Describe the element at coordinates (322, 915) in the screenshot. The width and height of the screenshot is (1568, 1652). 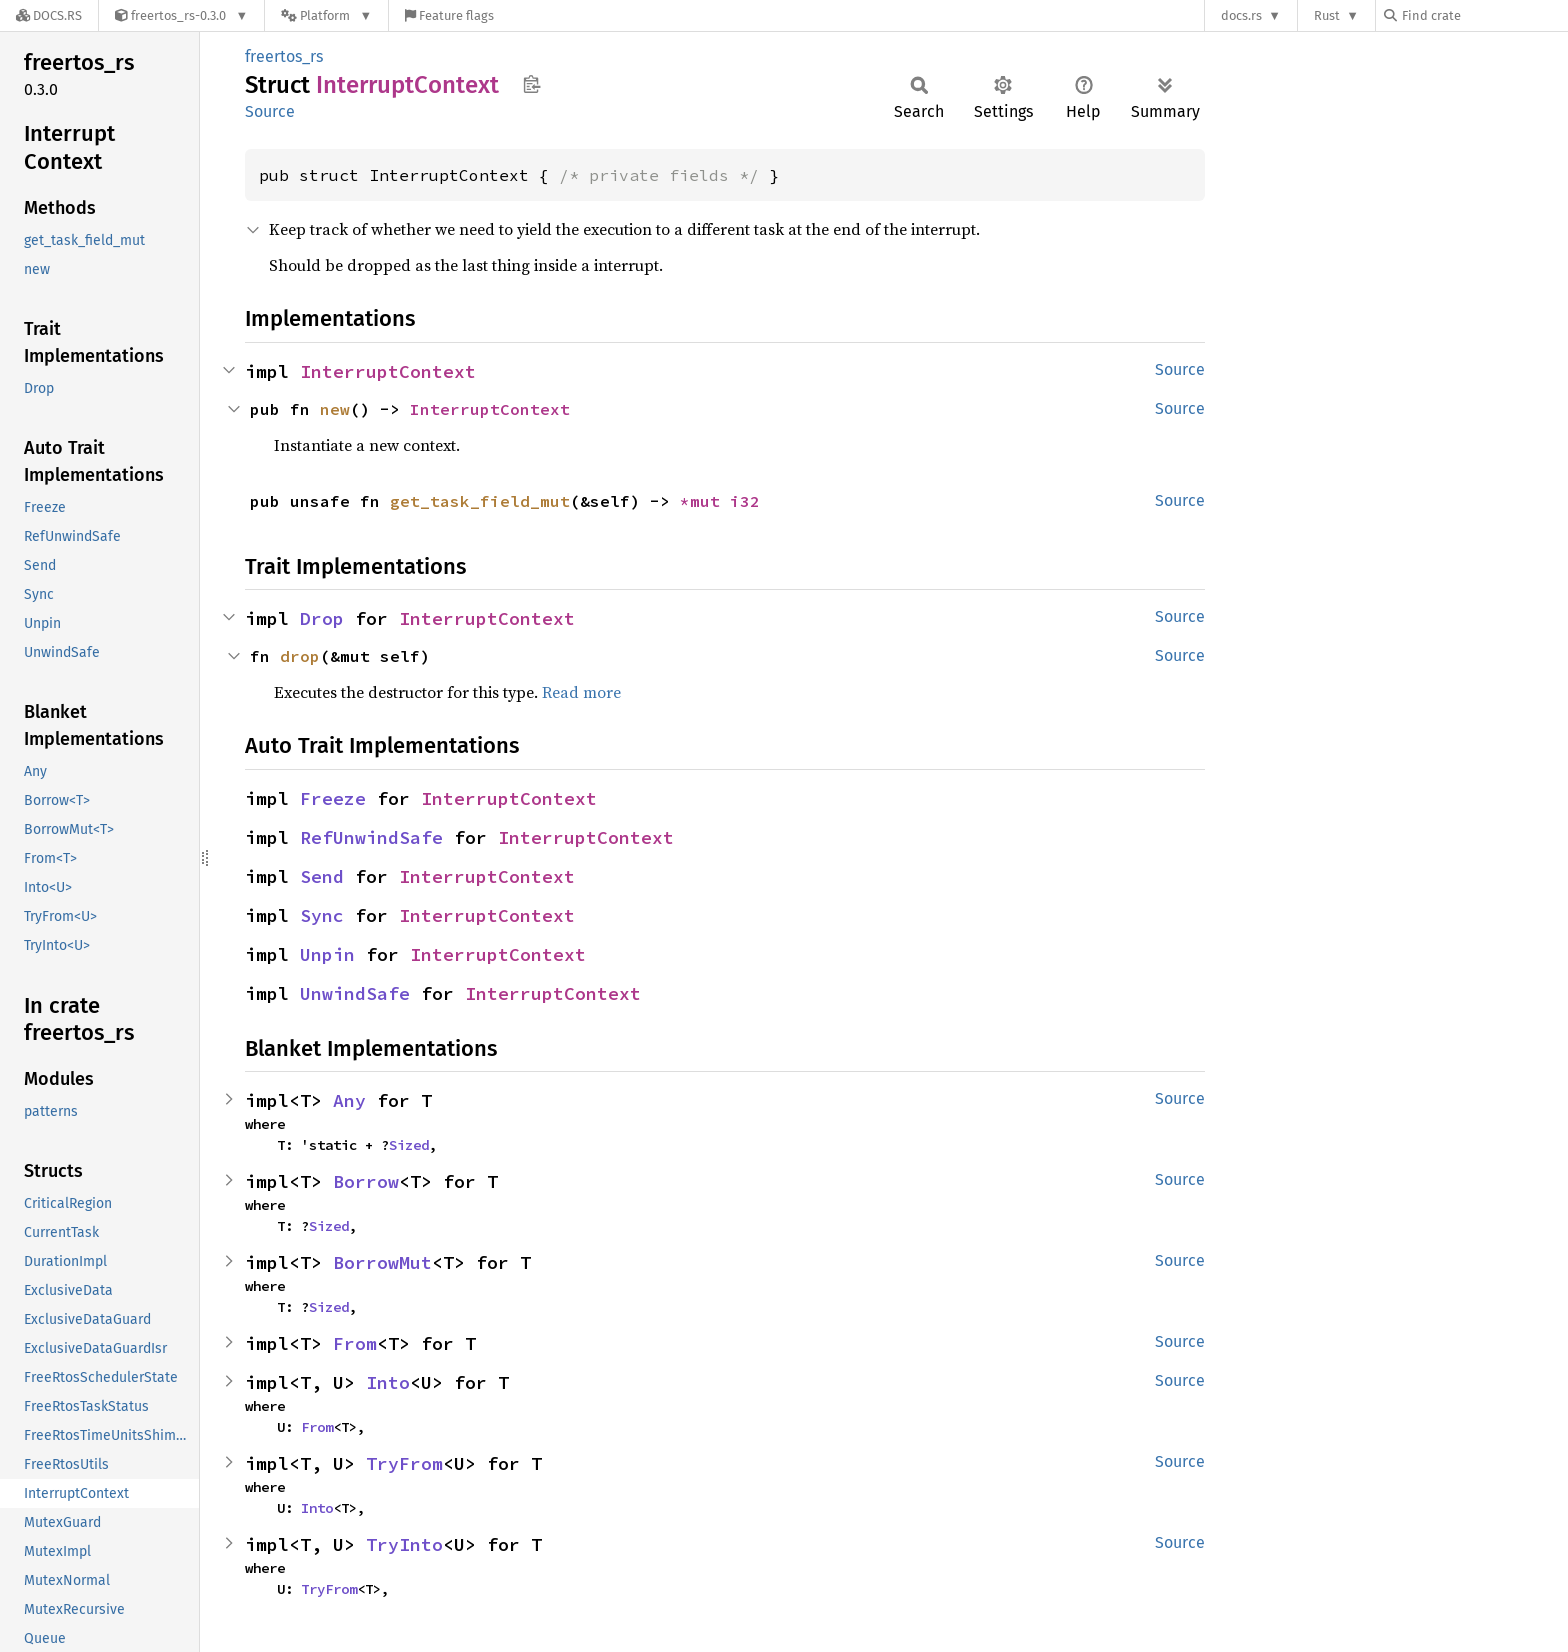
I see `Sync` at that location.